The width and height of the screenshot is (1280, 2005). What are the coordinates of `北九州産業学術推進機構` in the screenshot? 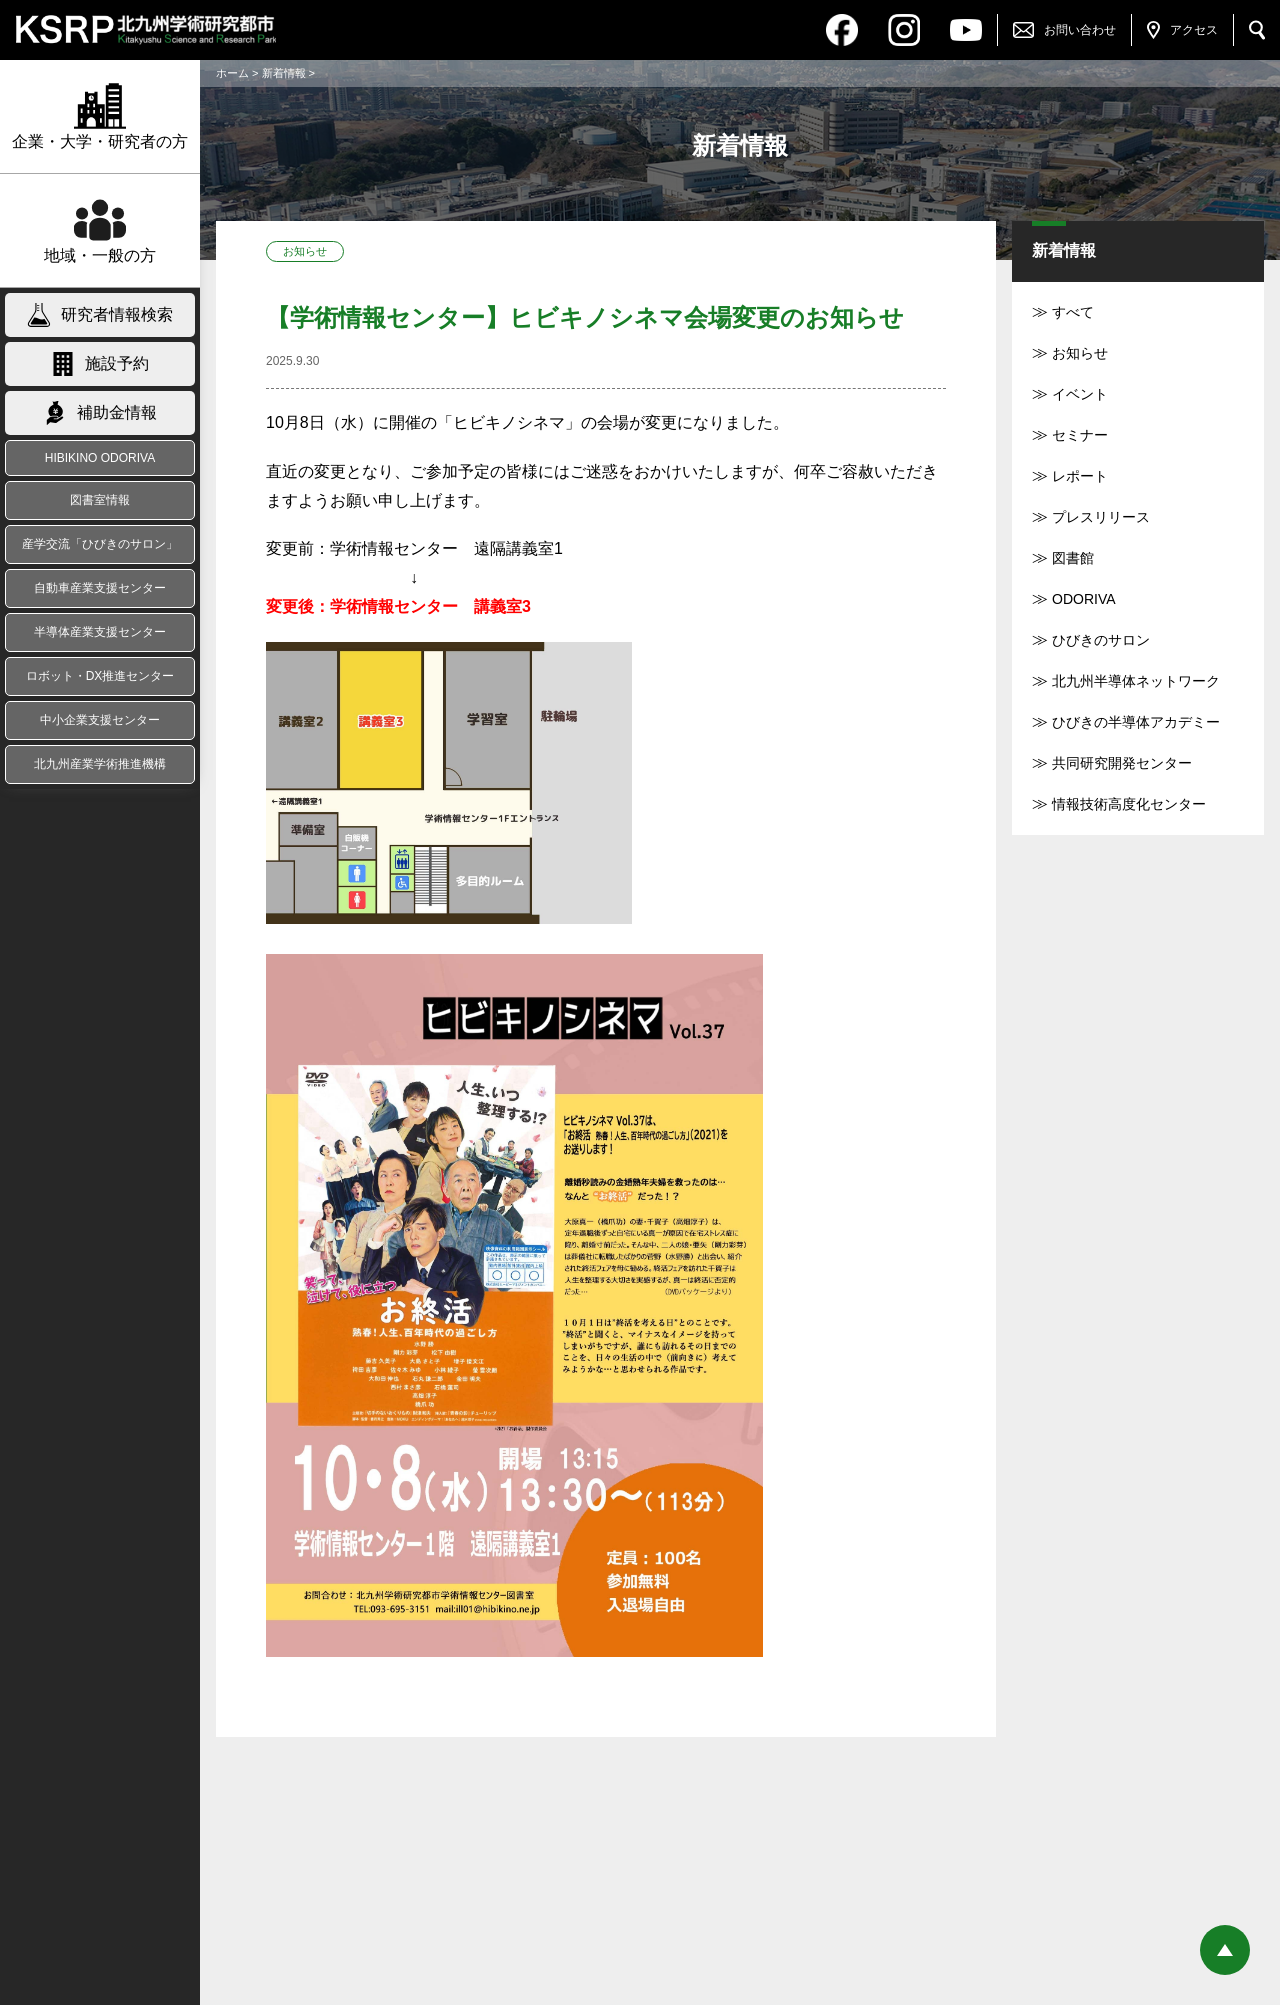 It's located at (100, 764).